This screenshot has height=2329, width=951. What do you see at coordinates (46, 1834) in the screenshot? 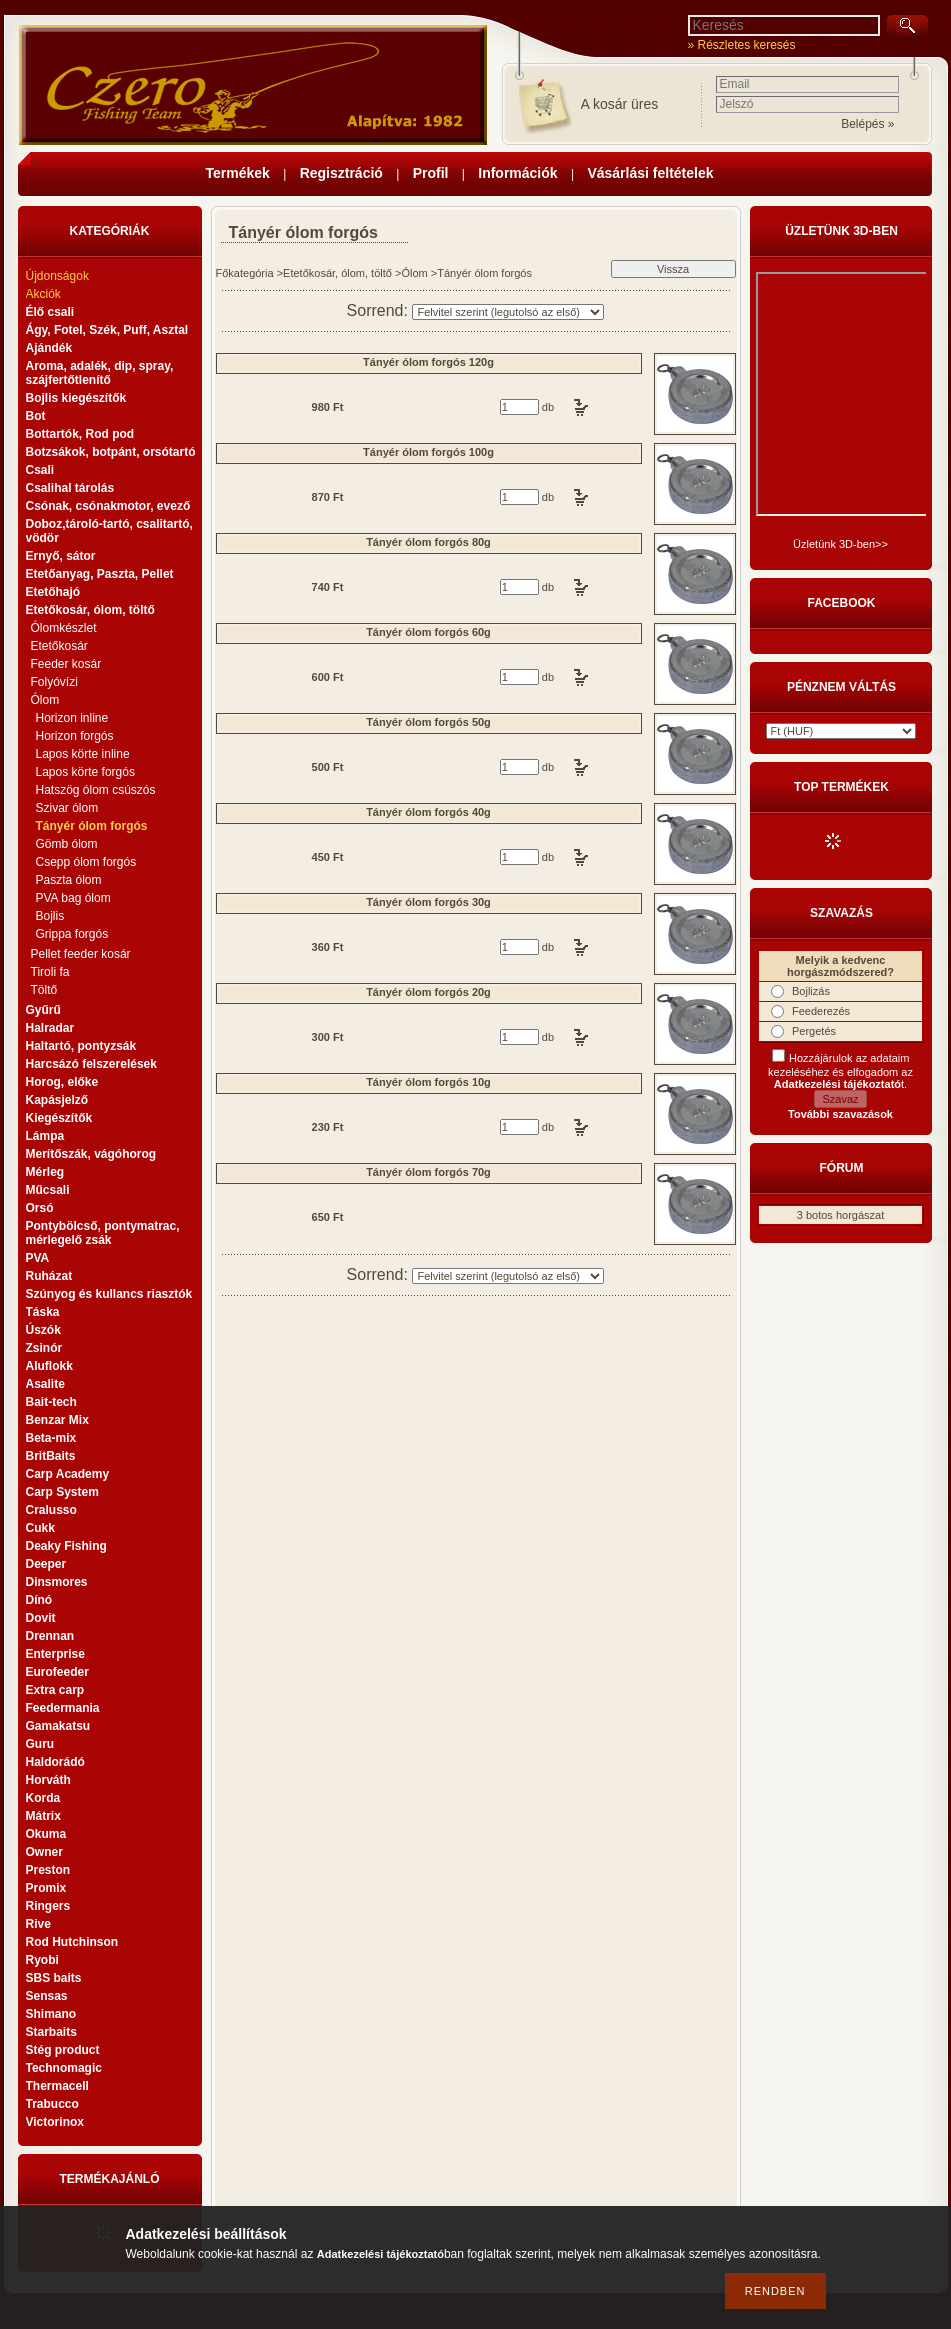
I see `Okuma` at bounding box center [46, 1834].